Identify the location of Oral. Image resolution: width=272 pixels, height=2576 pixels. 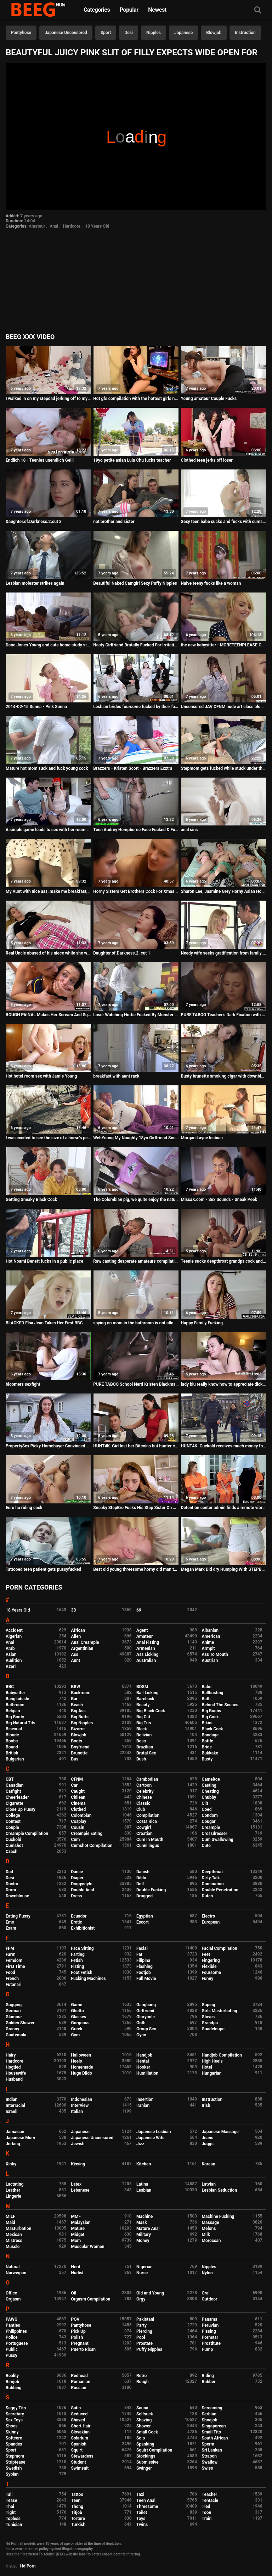
(206, 2293).